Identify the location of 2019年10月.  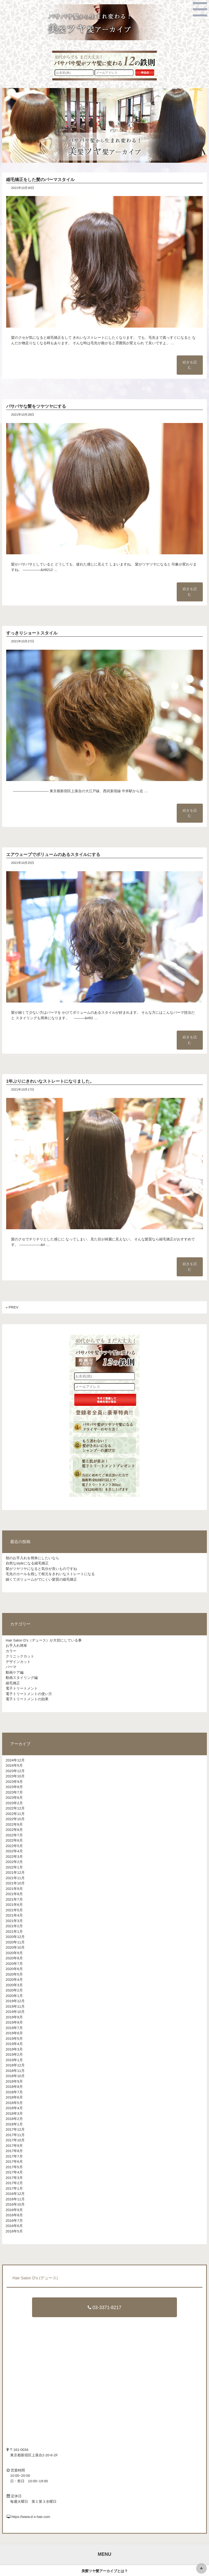
(15, 2012).